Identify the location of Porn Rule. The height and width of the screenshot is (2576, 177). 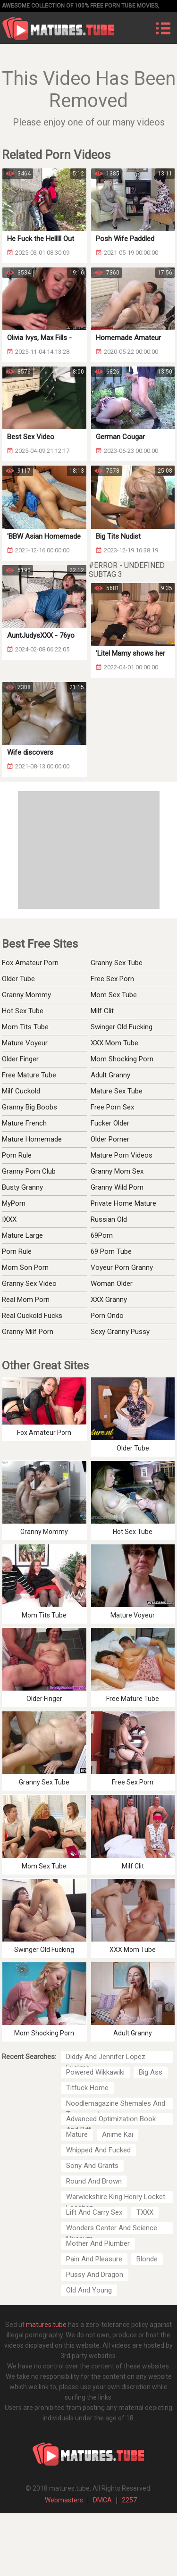
(17, 1155).